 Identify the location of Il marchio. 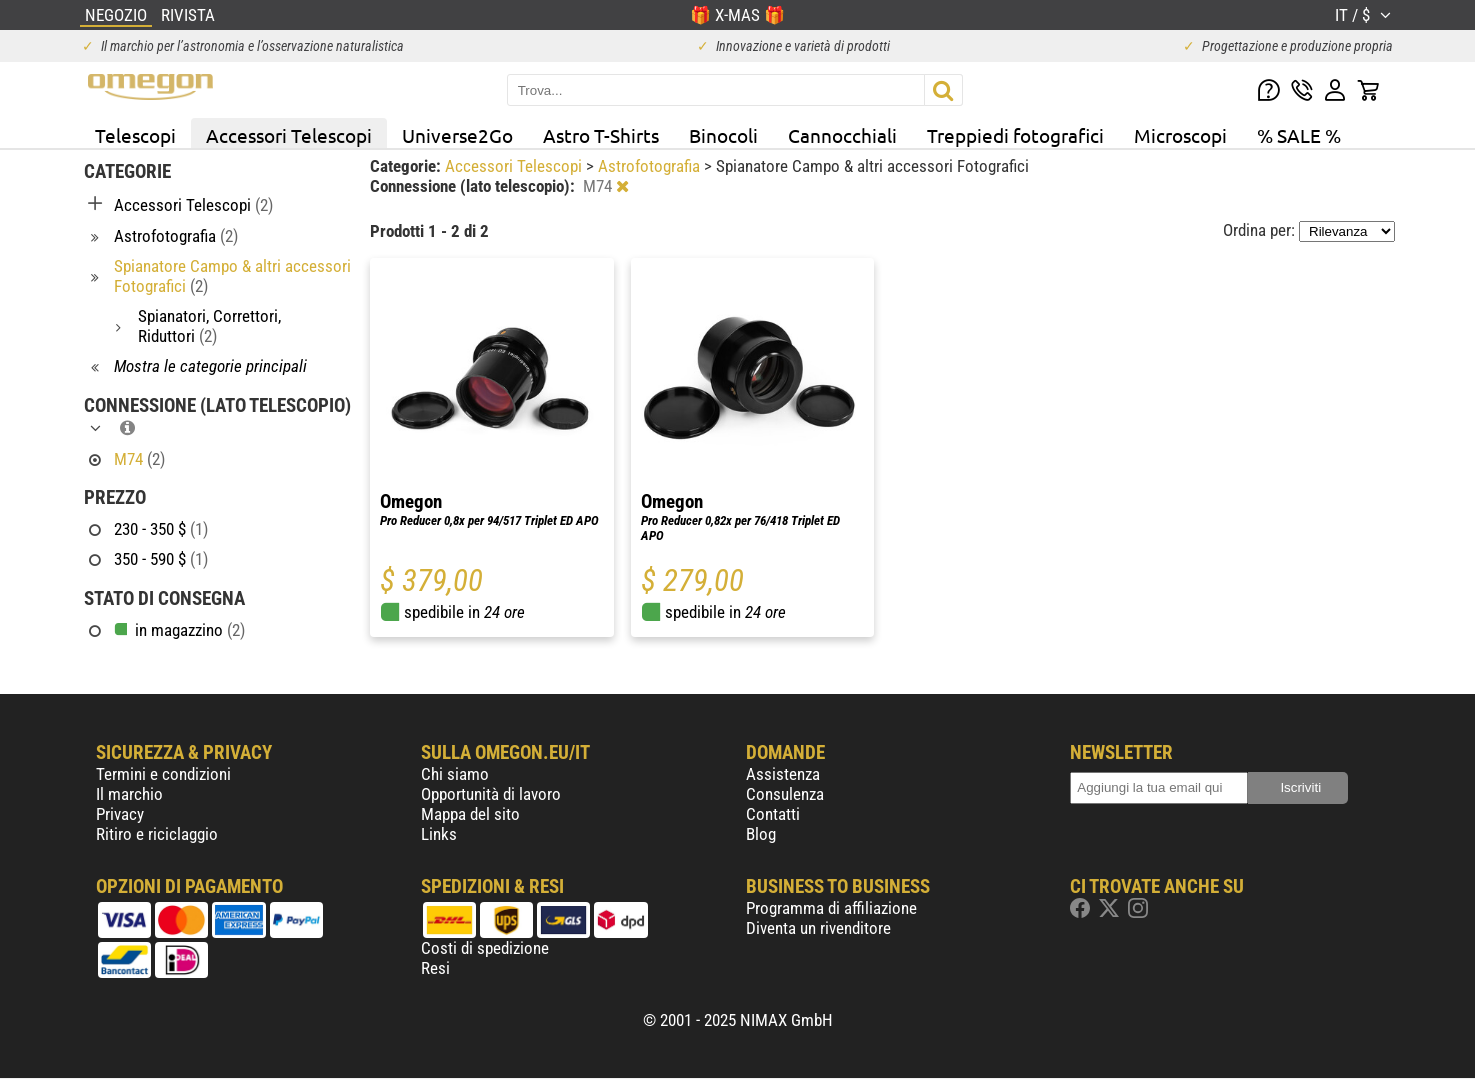
(129, 794).